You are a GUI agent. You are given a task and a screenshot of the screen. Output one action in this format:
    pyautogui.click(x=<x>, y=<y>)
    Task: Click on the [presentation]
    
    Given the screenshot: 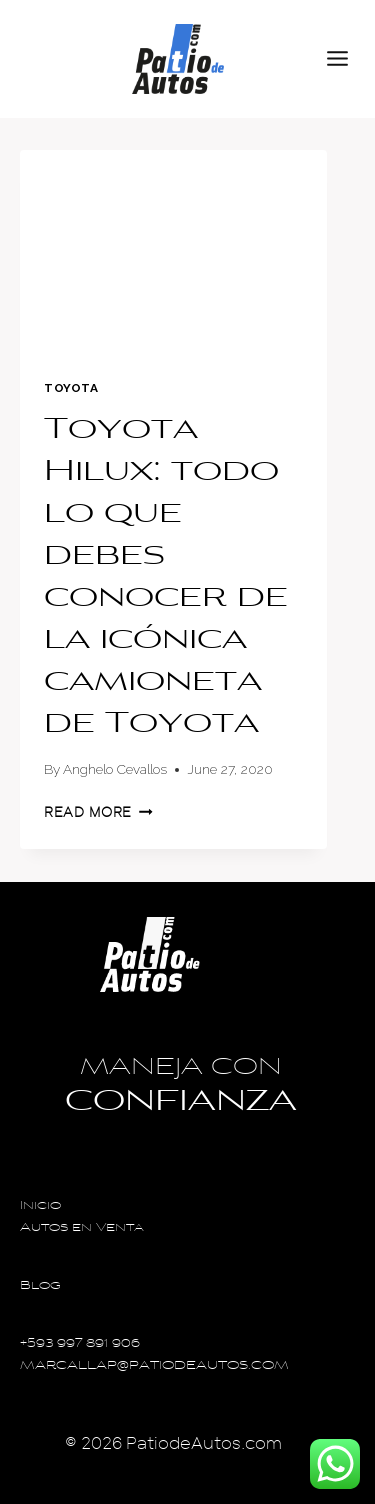 What is the action you would take?
    pyautogui.click(x=173, y=252)
    